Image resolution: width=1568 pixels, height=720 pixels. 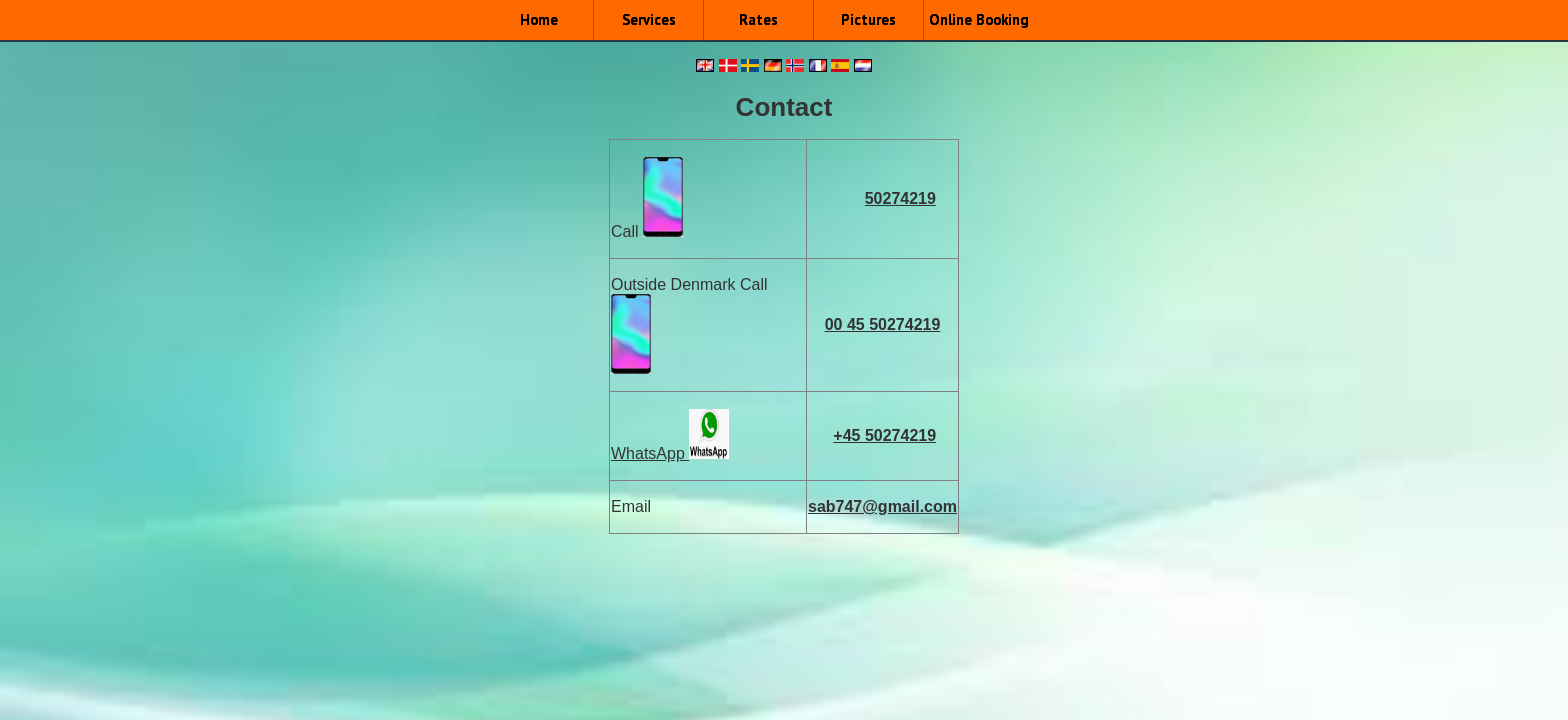 I want to click on Services, so click(x=649, y=19).